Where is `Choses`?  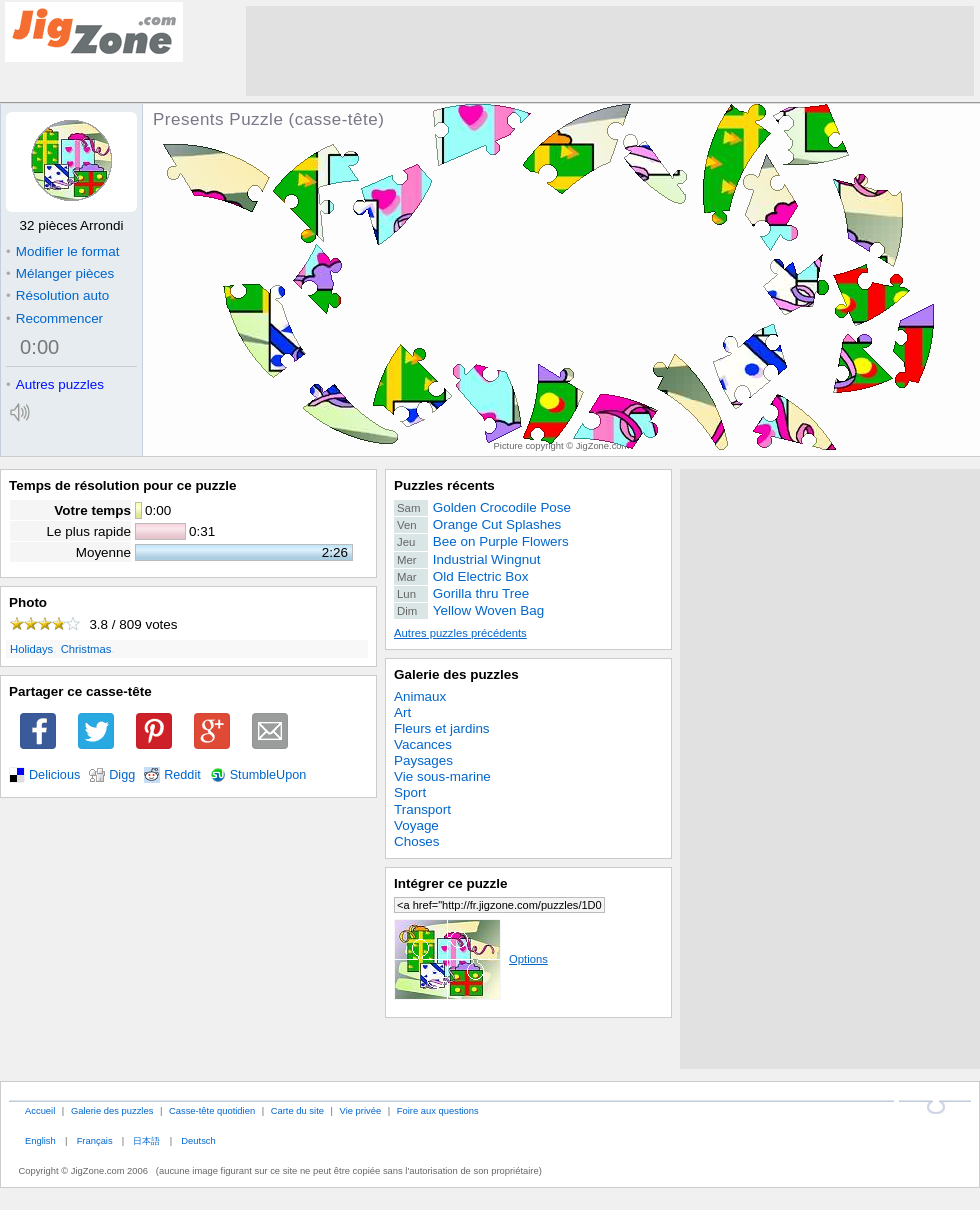
Choses is located at coordinates (417, 841).